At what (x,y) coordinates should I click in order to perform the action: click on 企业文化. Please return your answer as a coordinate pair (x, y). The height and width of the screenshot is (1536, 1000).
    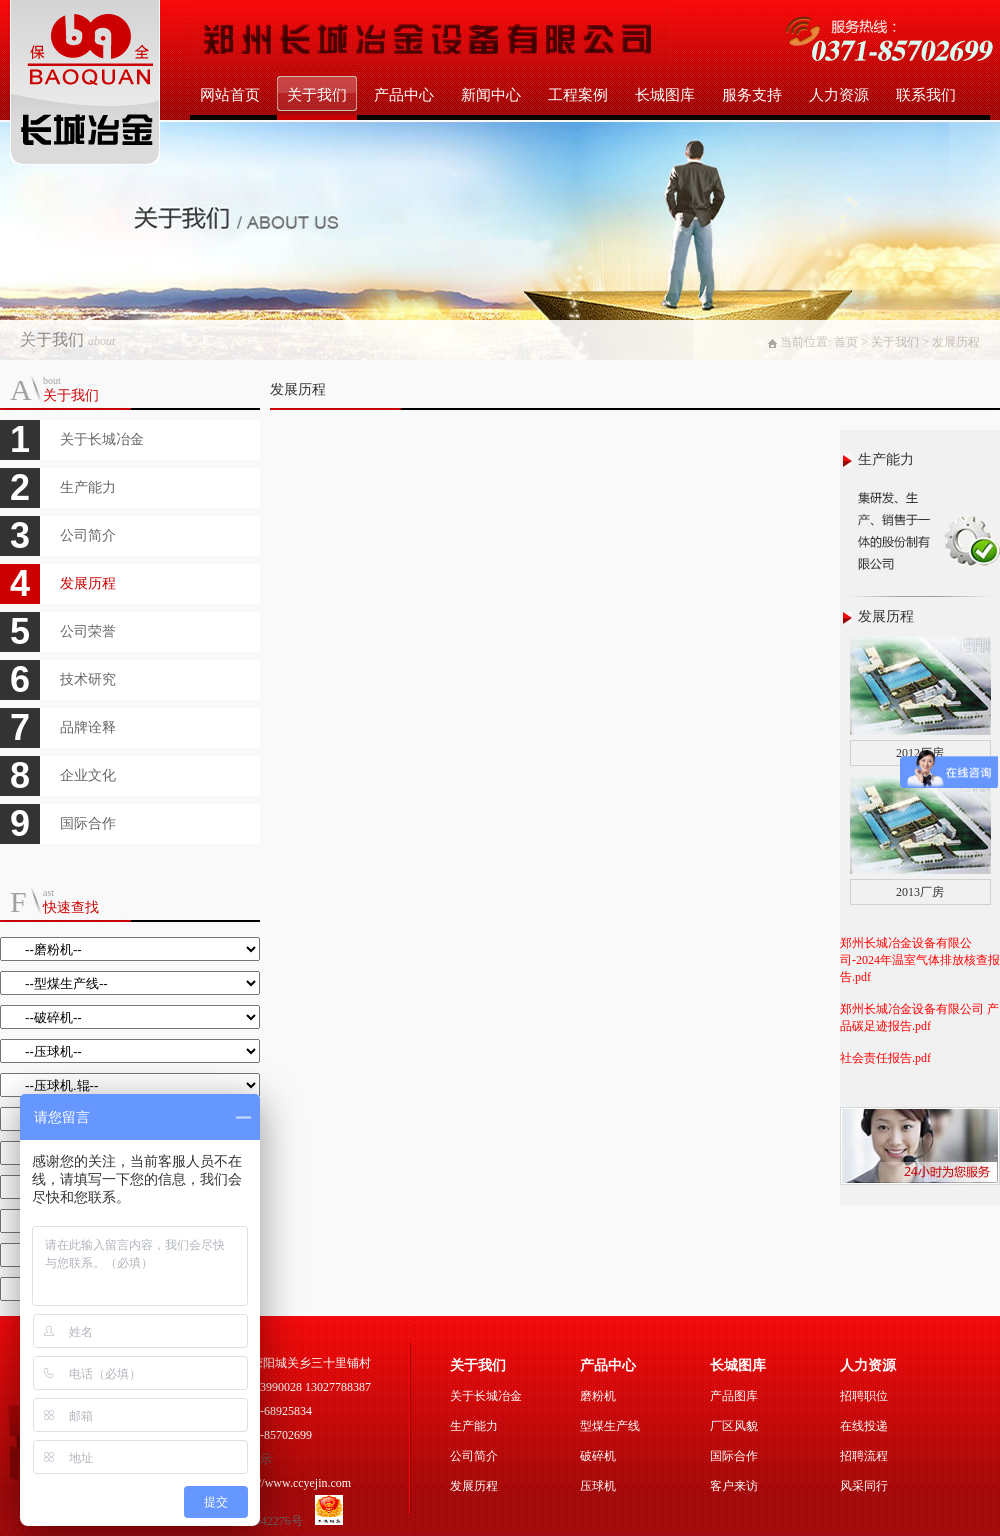
    Looking at the image, I should click on (88, 775).